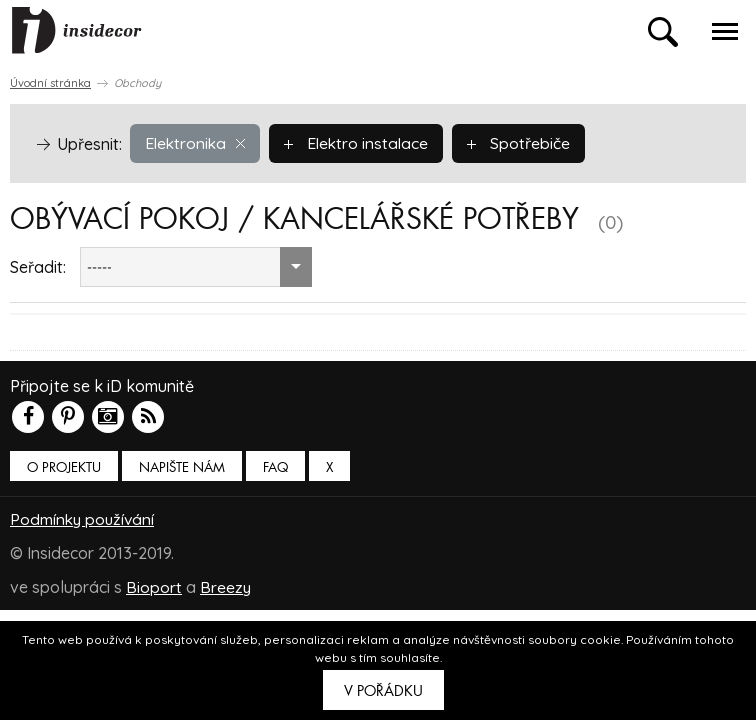 The height and width of the screenshot is (720, 756). What do you see at coordinates (383, 691) in the screenshot?
I see `V pořádku` at bounding box center [383, 691].